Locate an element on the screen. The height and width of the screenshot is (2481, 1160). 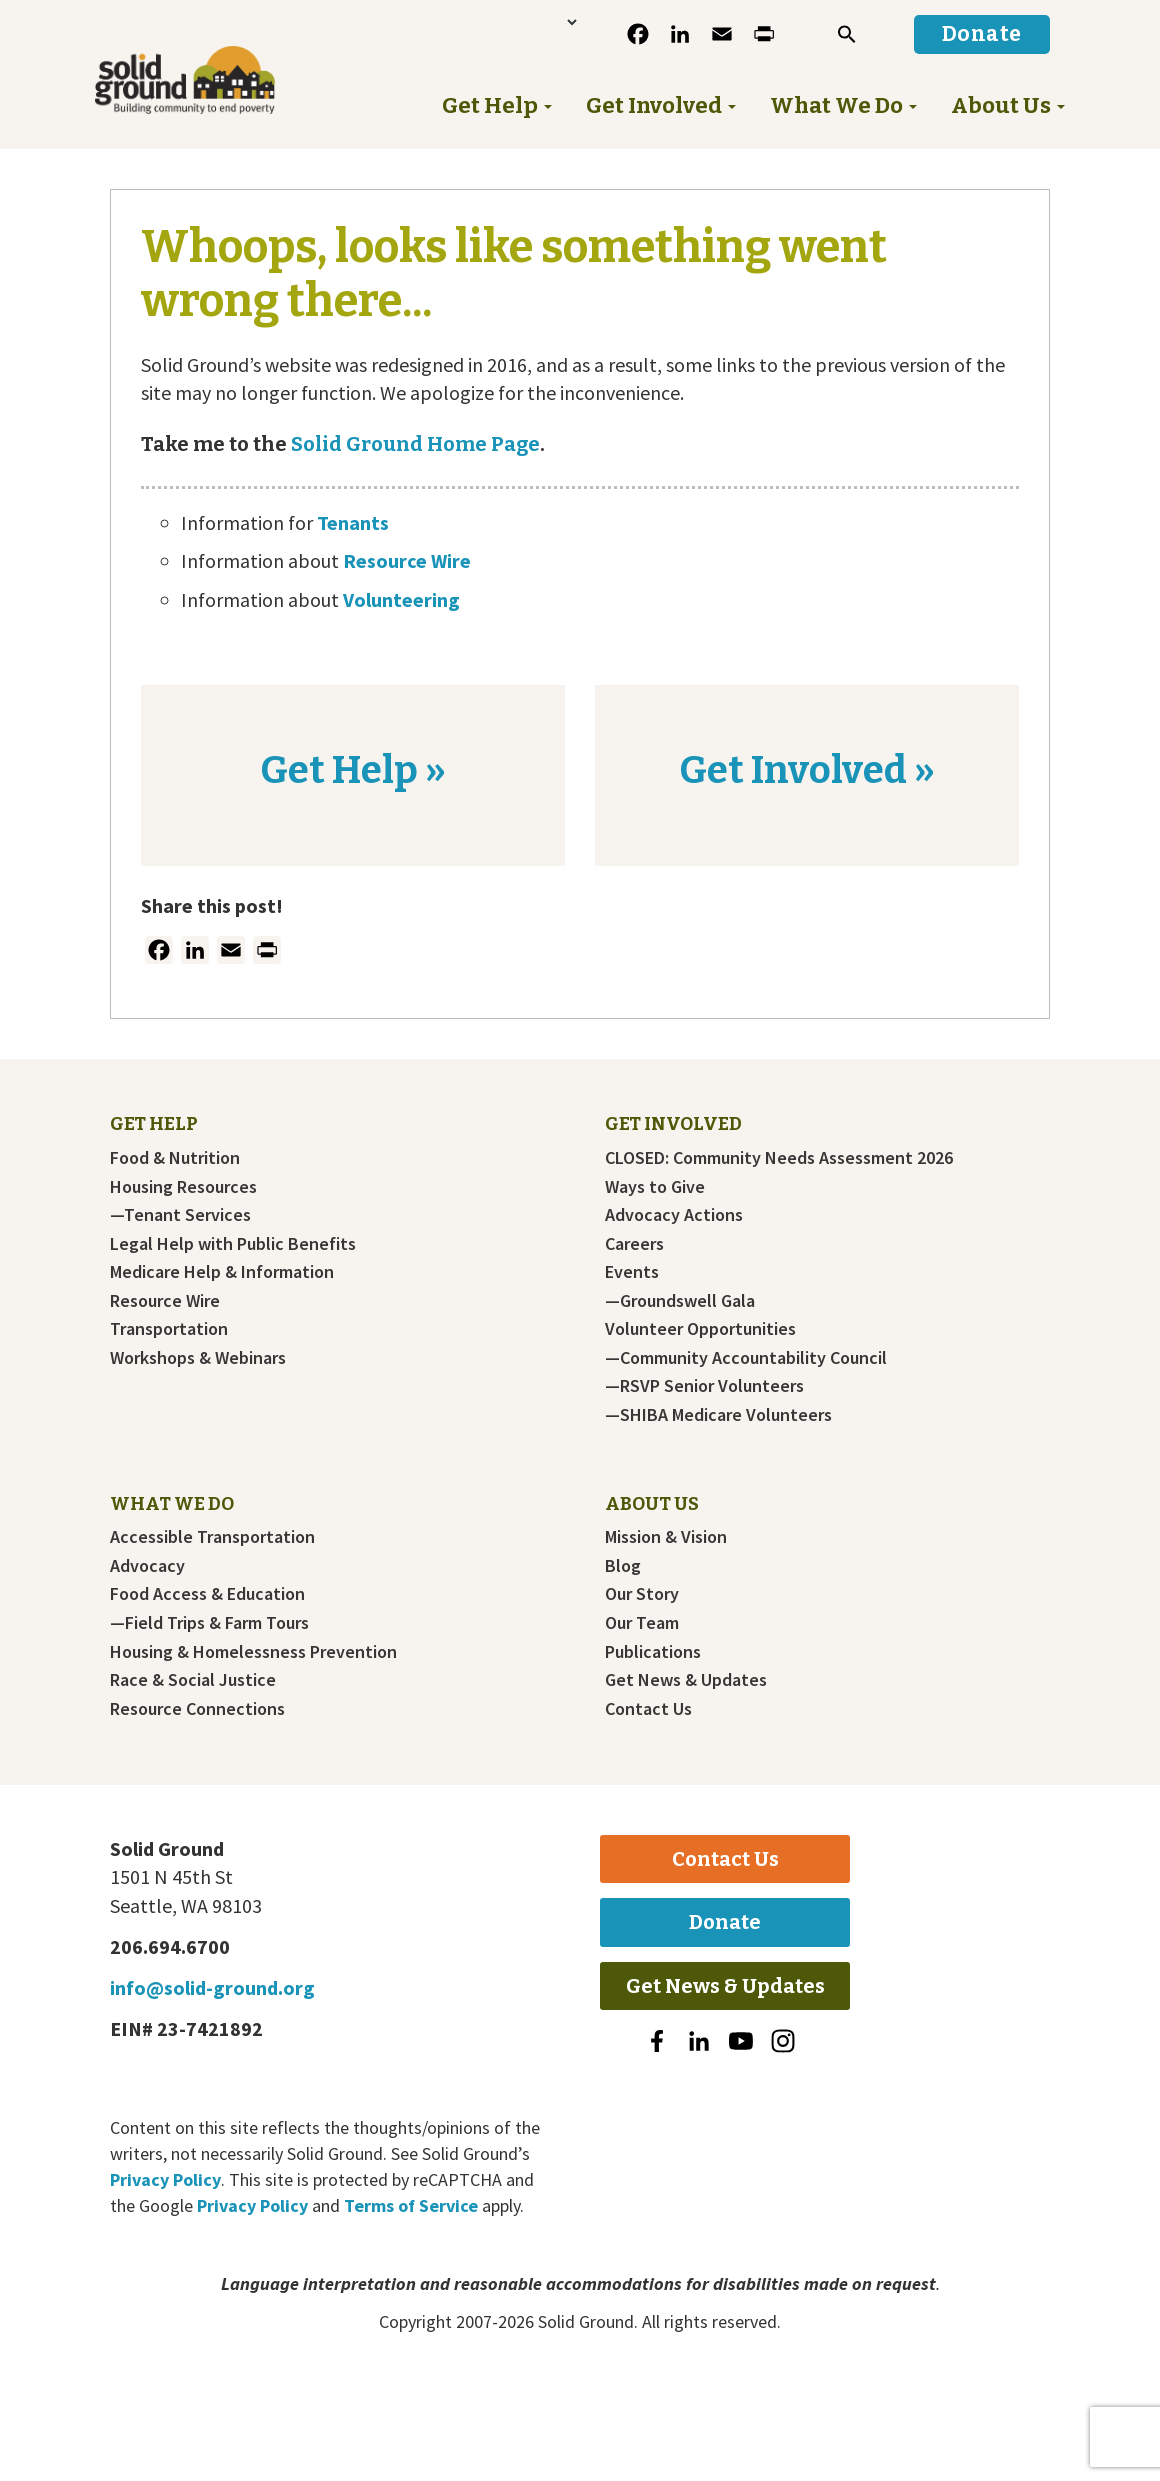
Volunteer Opportunities is located at coordinates (700, 1329).